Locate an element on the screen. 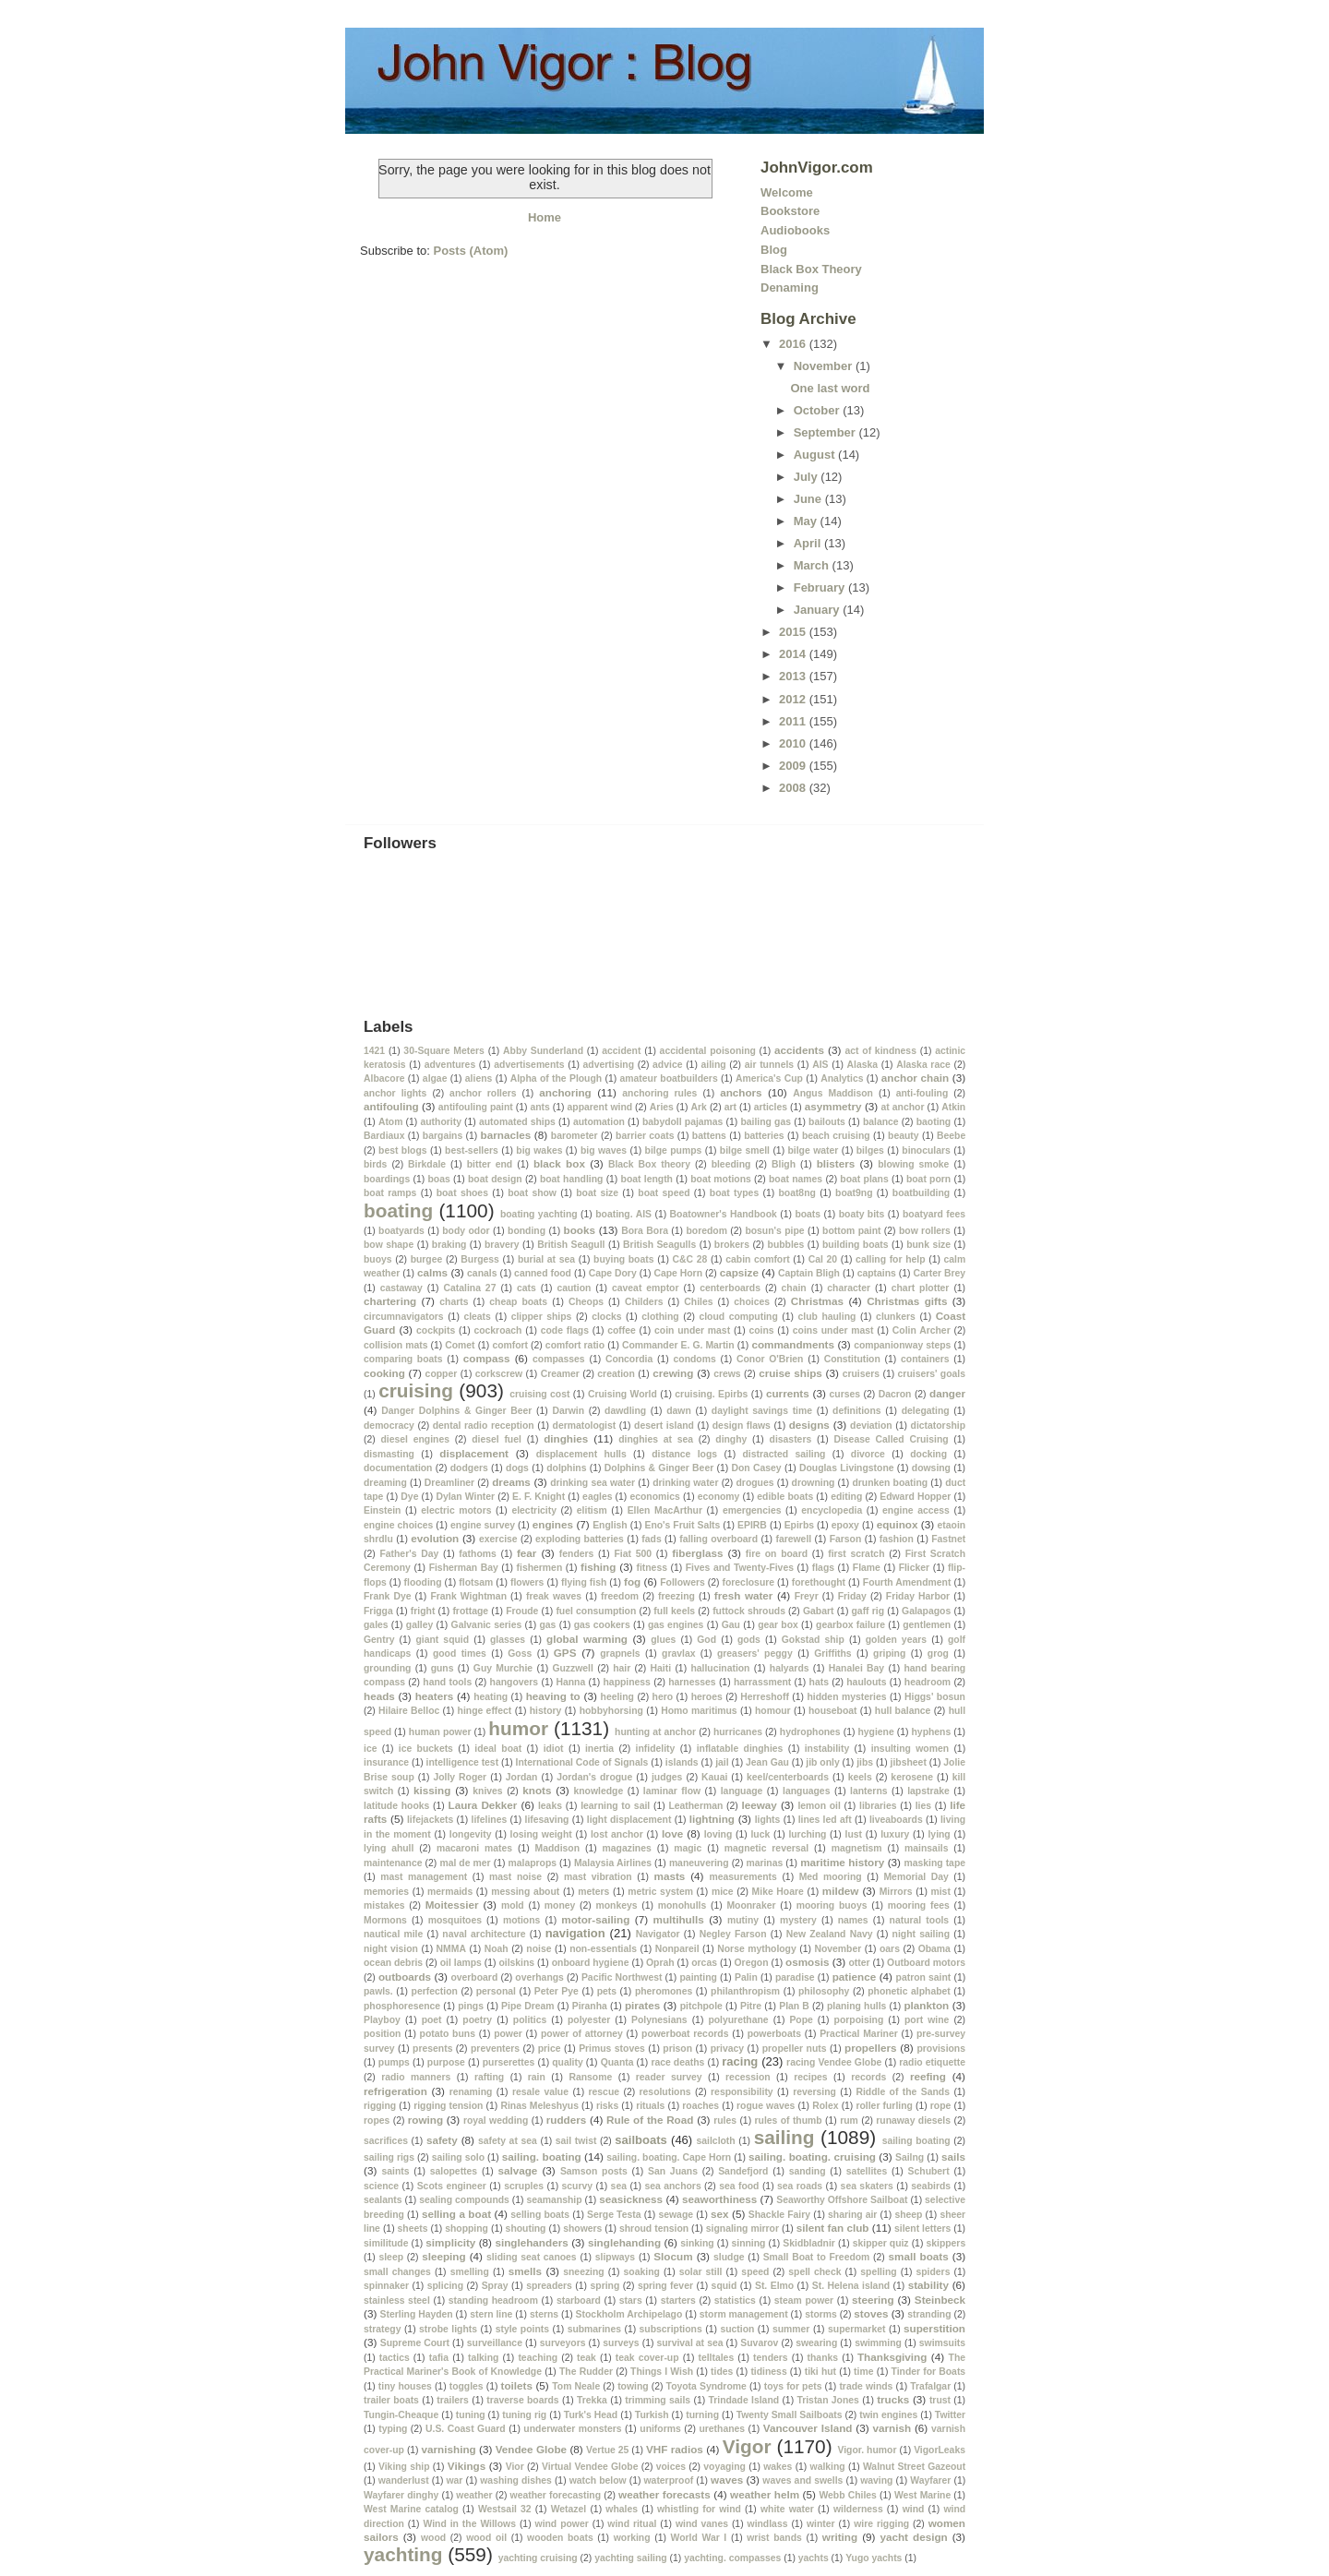  best blogs is located at coordinates (402, 1150).